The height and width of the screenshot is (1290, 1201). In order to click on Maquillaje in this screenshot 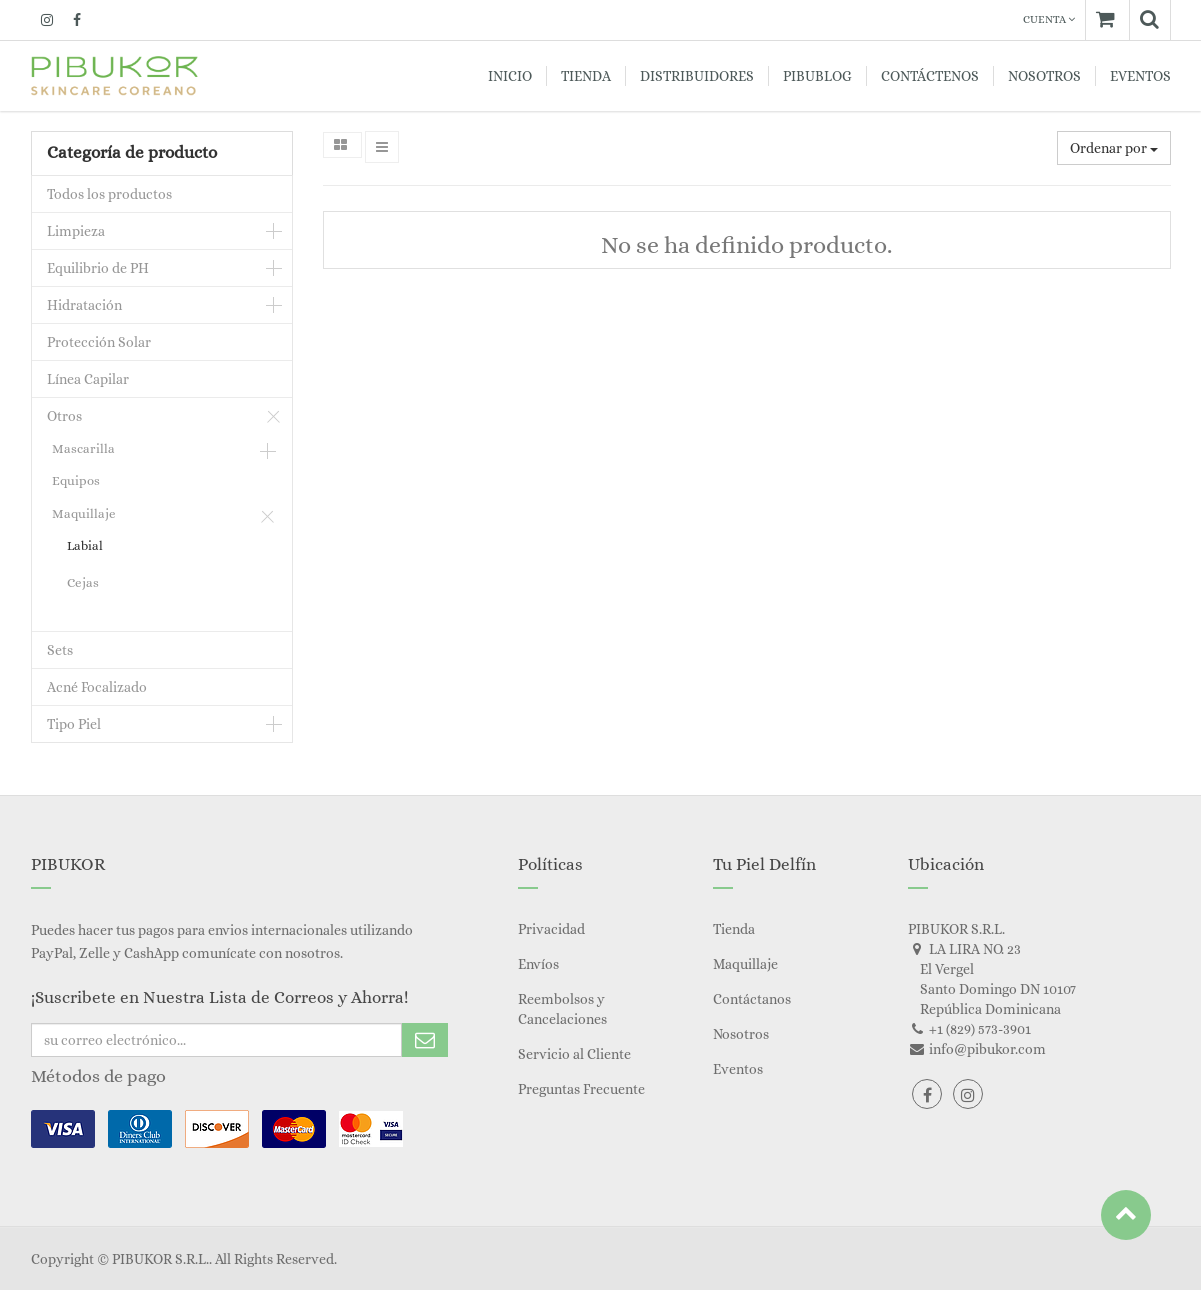, I will do `click(84, 513)`.